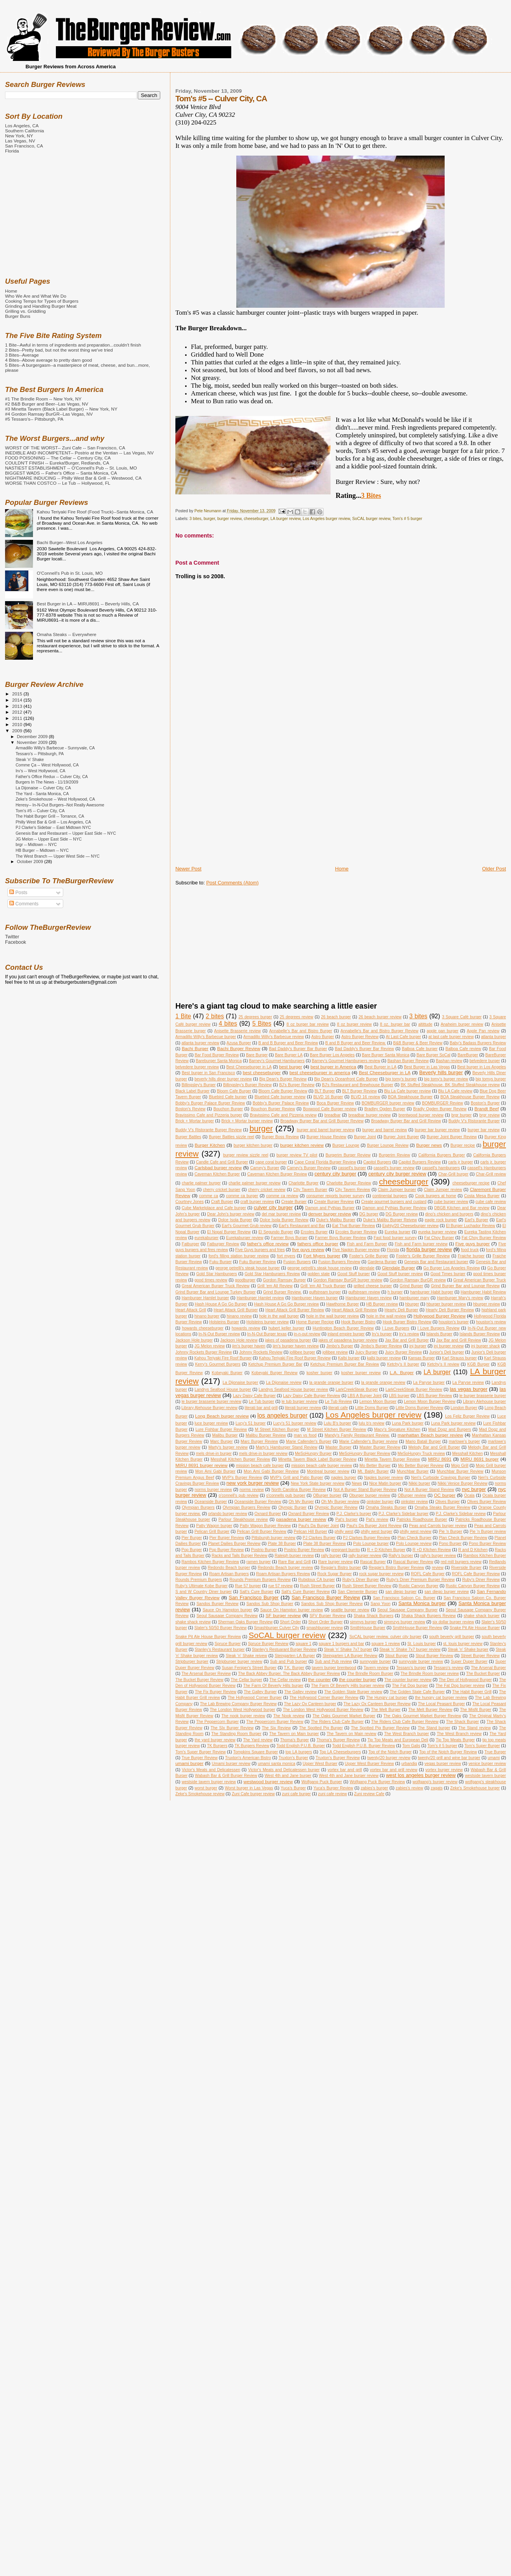 Image resolution: width=511 pixels, height=2576 pixels. I want to click on denver burger review, so click(329, 1213).